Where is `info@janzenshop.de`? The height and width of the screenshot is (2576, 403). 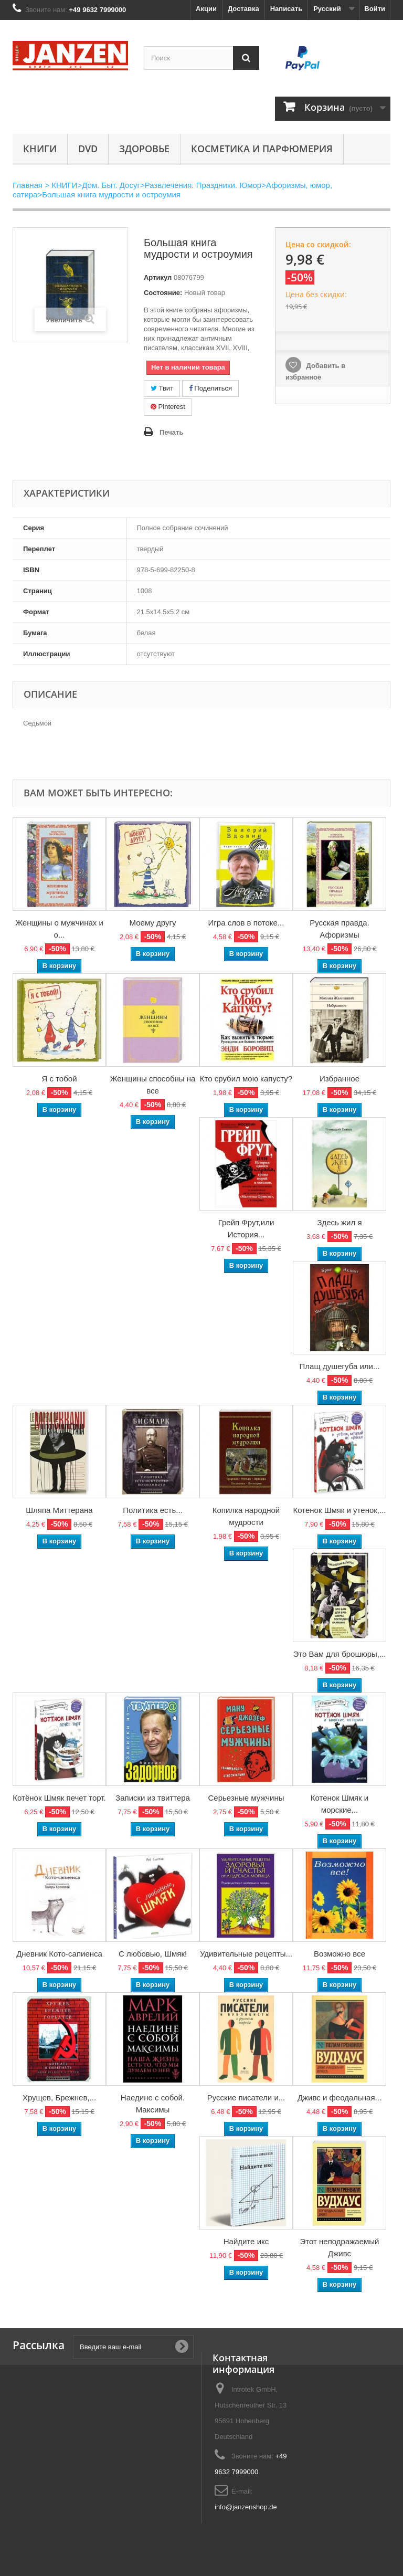 info@janzenshop.de is located at coordinates (246, 2507).